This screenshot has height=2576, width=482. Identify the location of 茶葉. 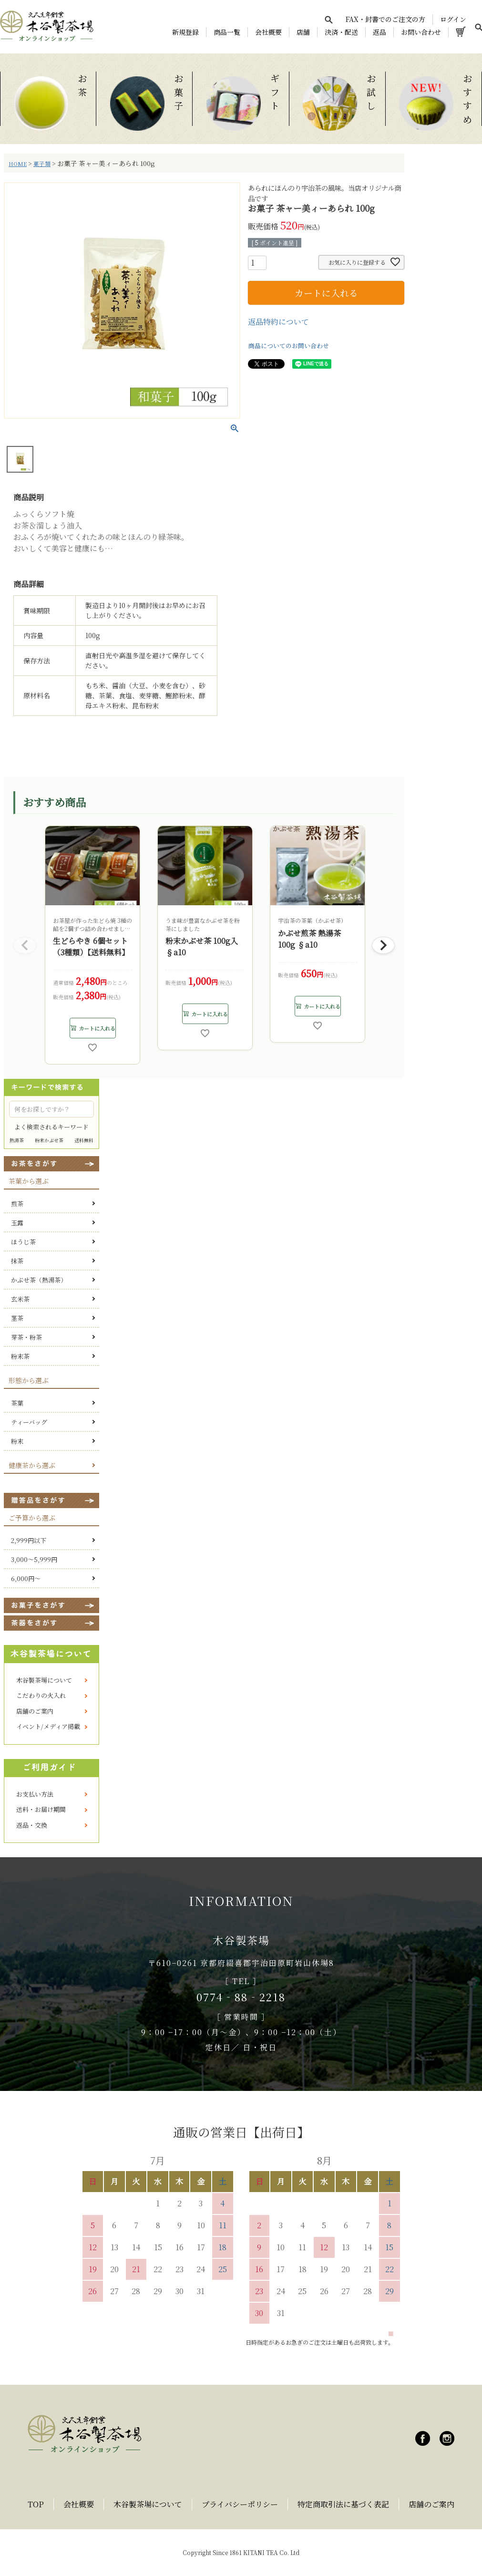
(17, 1402).